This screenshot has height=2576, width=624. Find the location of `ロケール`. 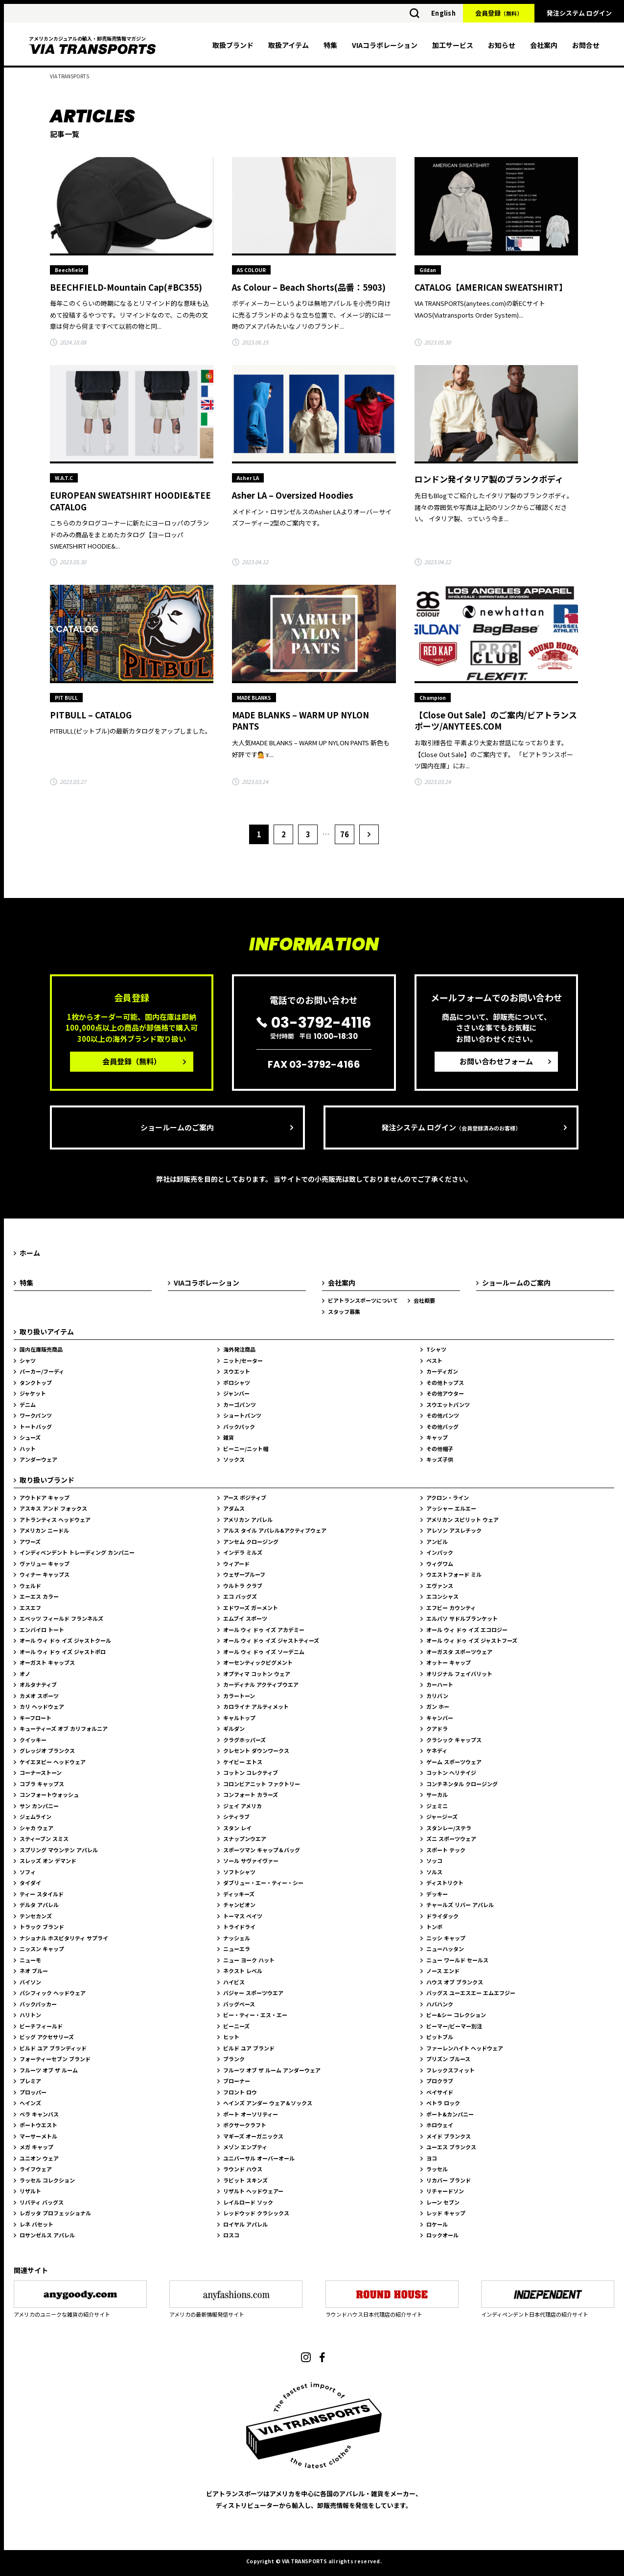

ロケール is located at coordinates (437, 2224).